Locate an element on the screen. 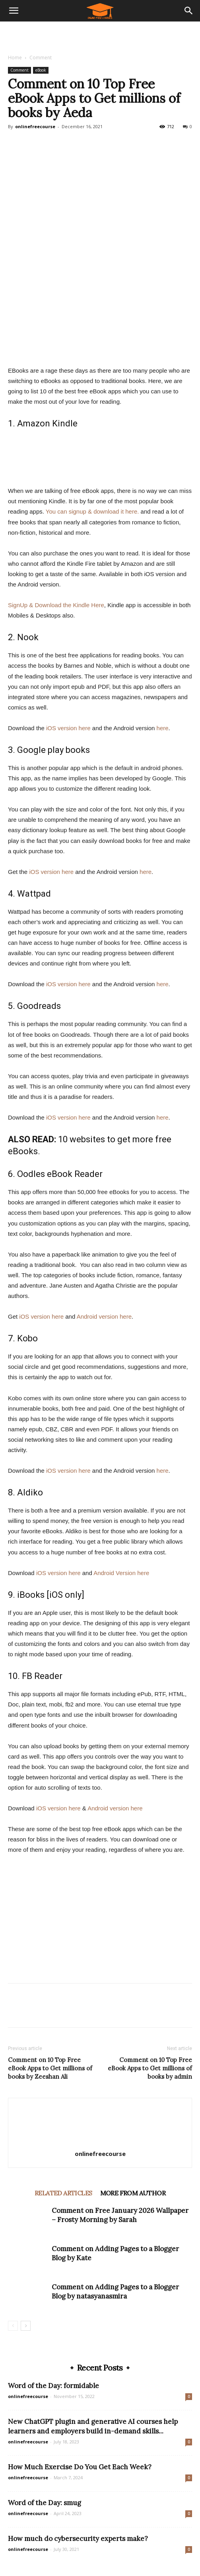 This screenshot has height=2576, width=200. MORE FROM AUTHOR is located at coordinates (132, 2193).